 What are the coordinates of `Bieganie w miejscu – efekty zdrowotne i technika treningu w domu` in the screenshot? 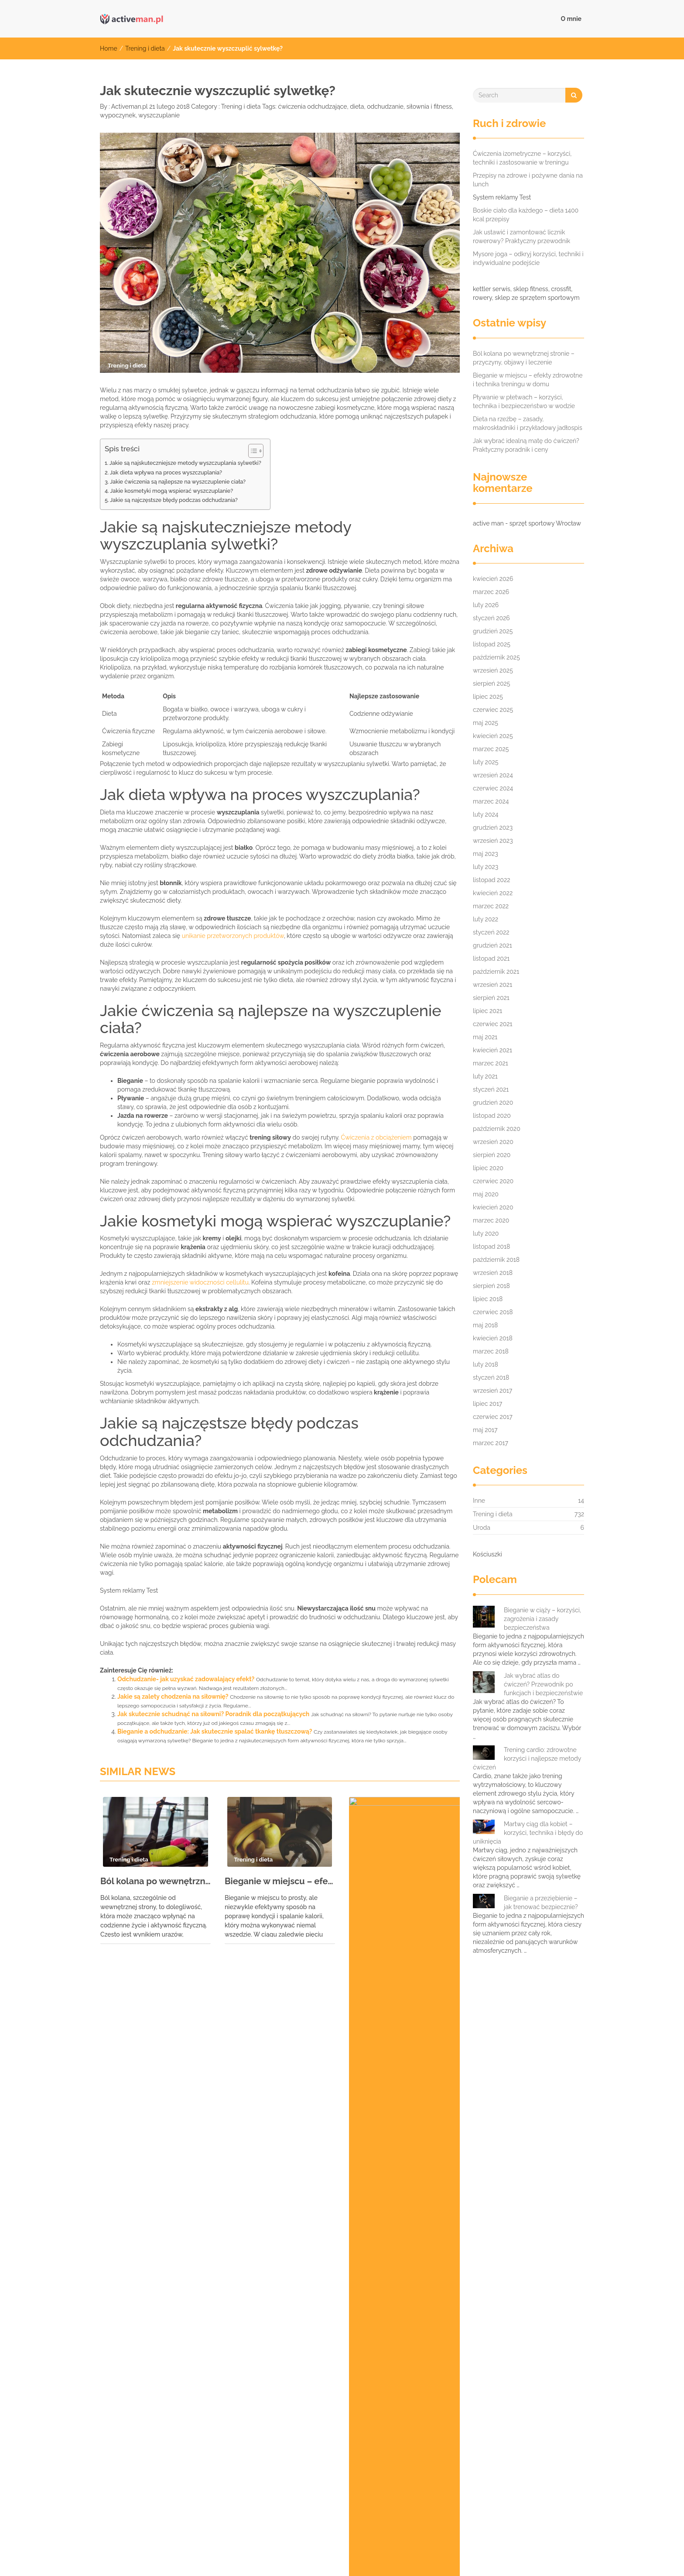 It's located at (280, 1881).